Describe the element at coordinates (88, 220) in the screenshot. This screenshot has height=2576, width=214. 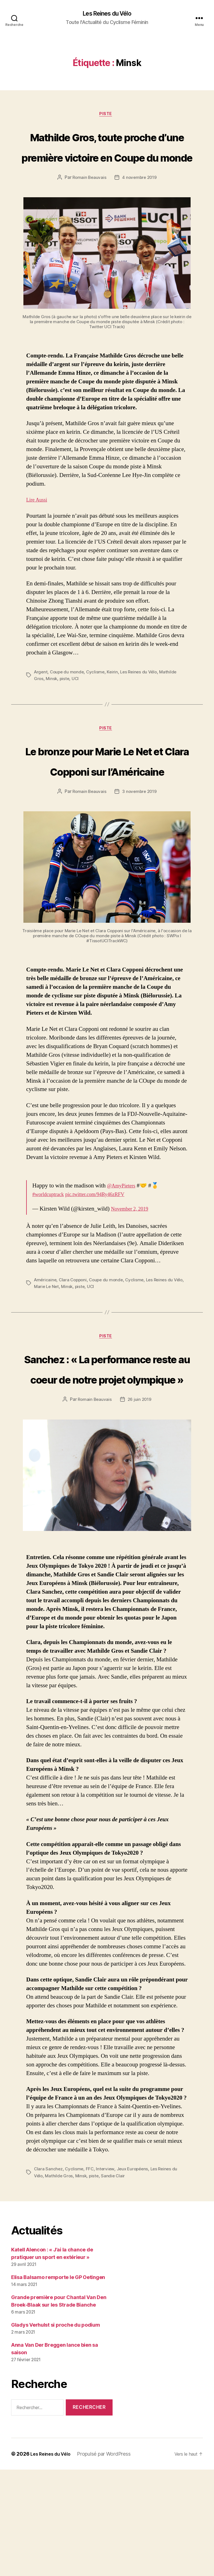
I see `Romain Beauvais` at that location.